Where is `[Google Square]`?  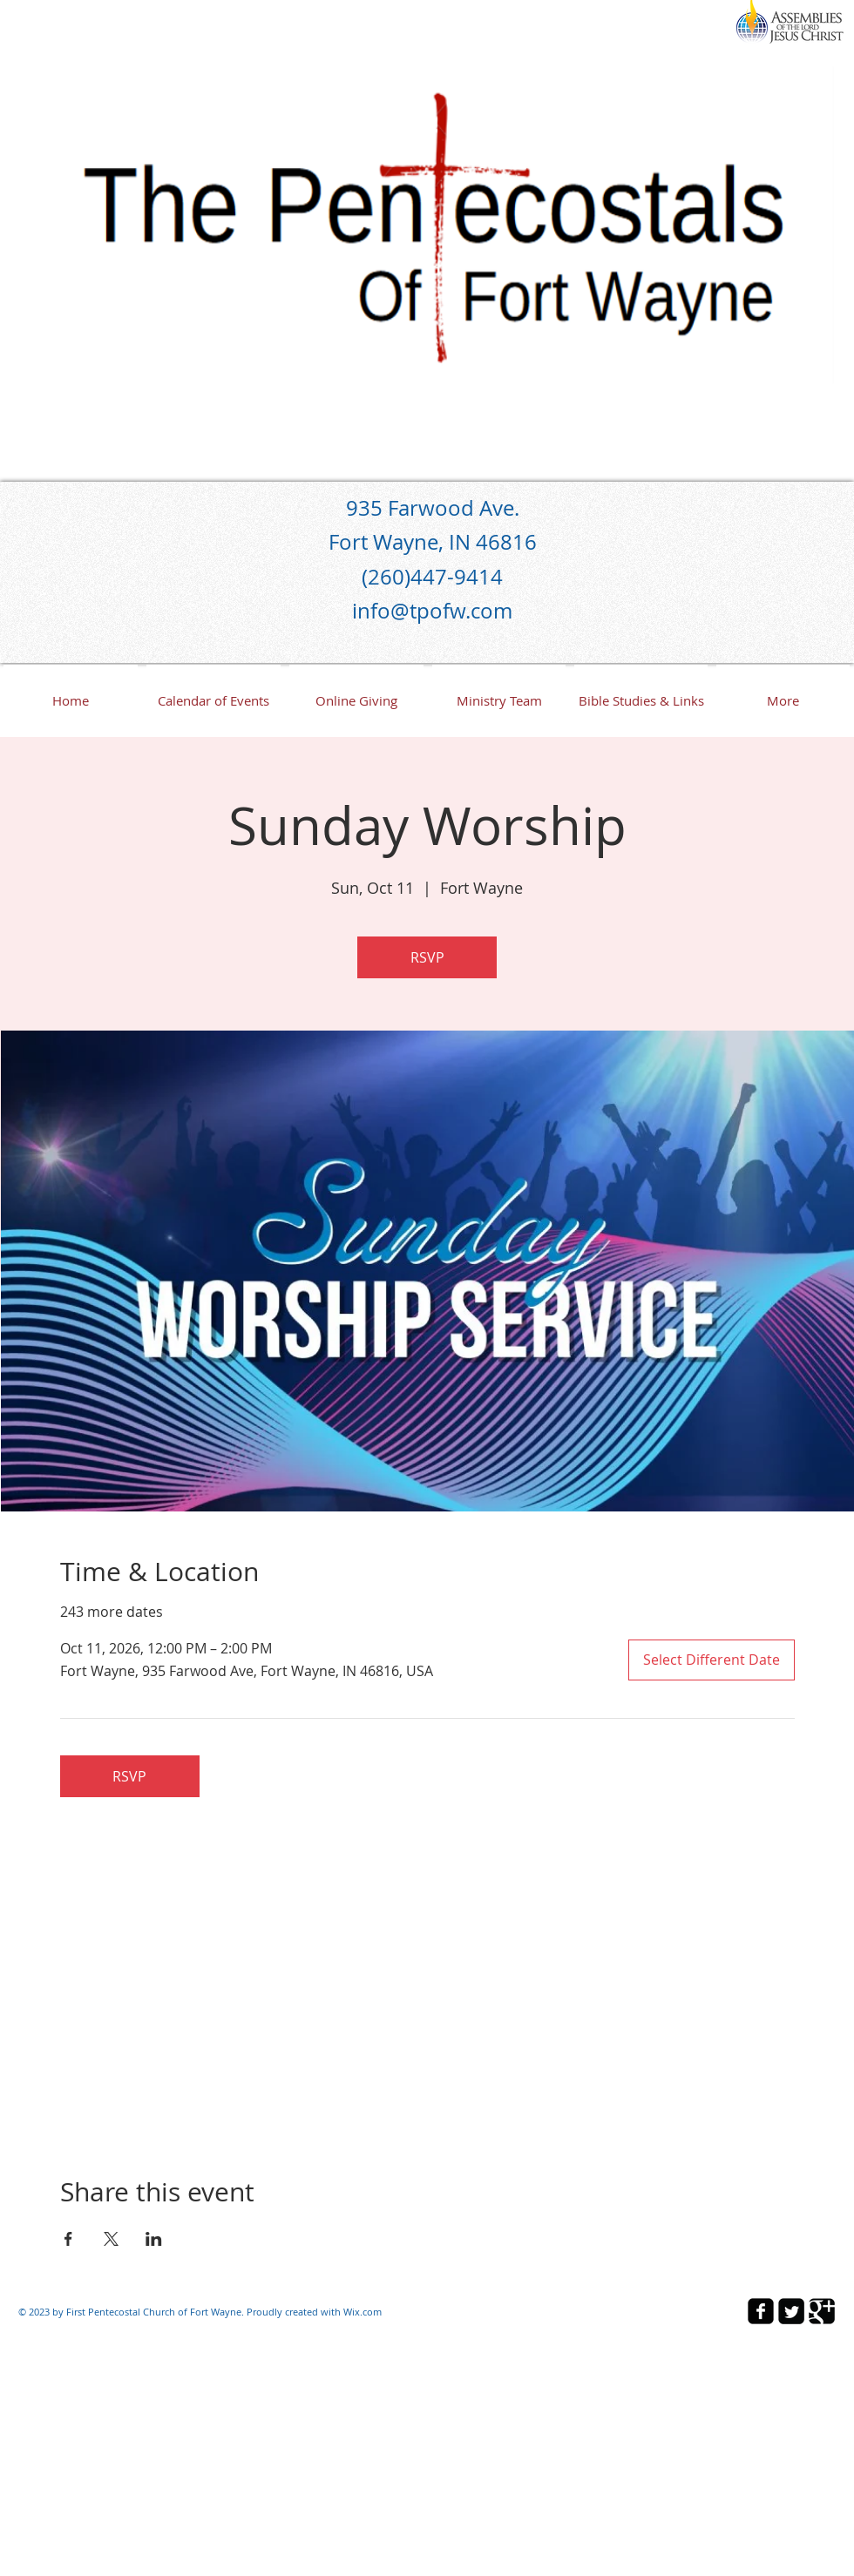 [Google Square] is located at coordinates (822, 2311).